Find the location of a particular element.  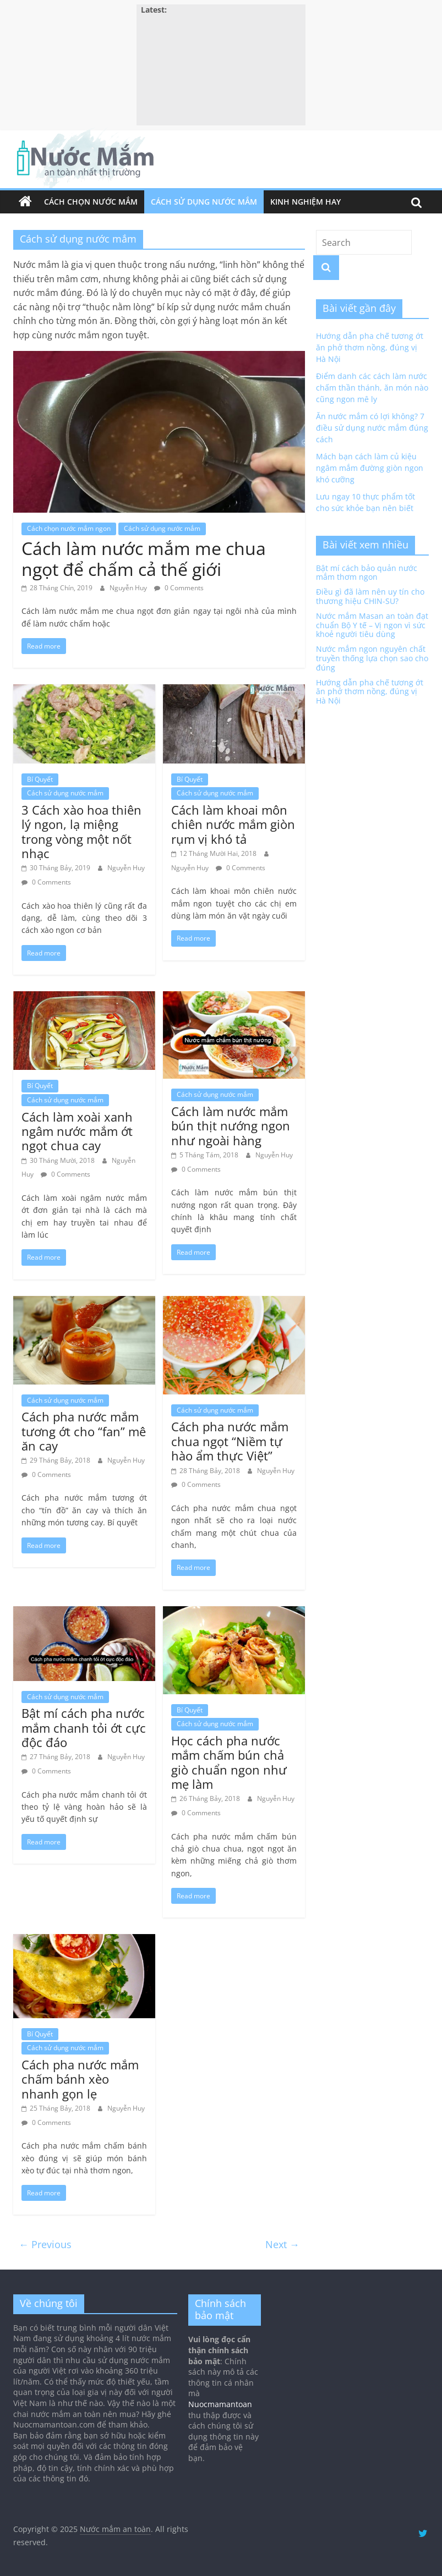

Kinh nghiệm hay is located at coordinates (305, 201).